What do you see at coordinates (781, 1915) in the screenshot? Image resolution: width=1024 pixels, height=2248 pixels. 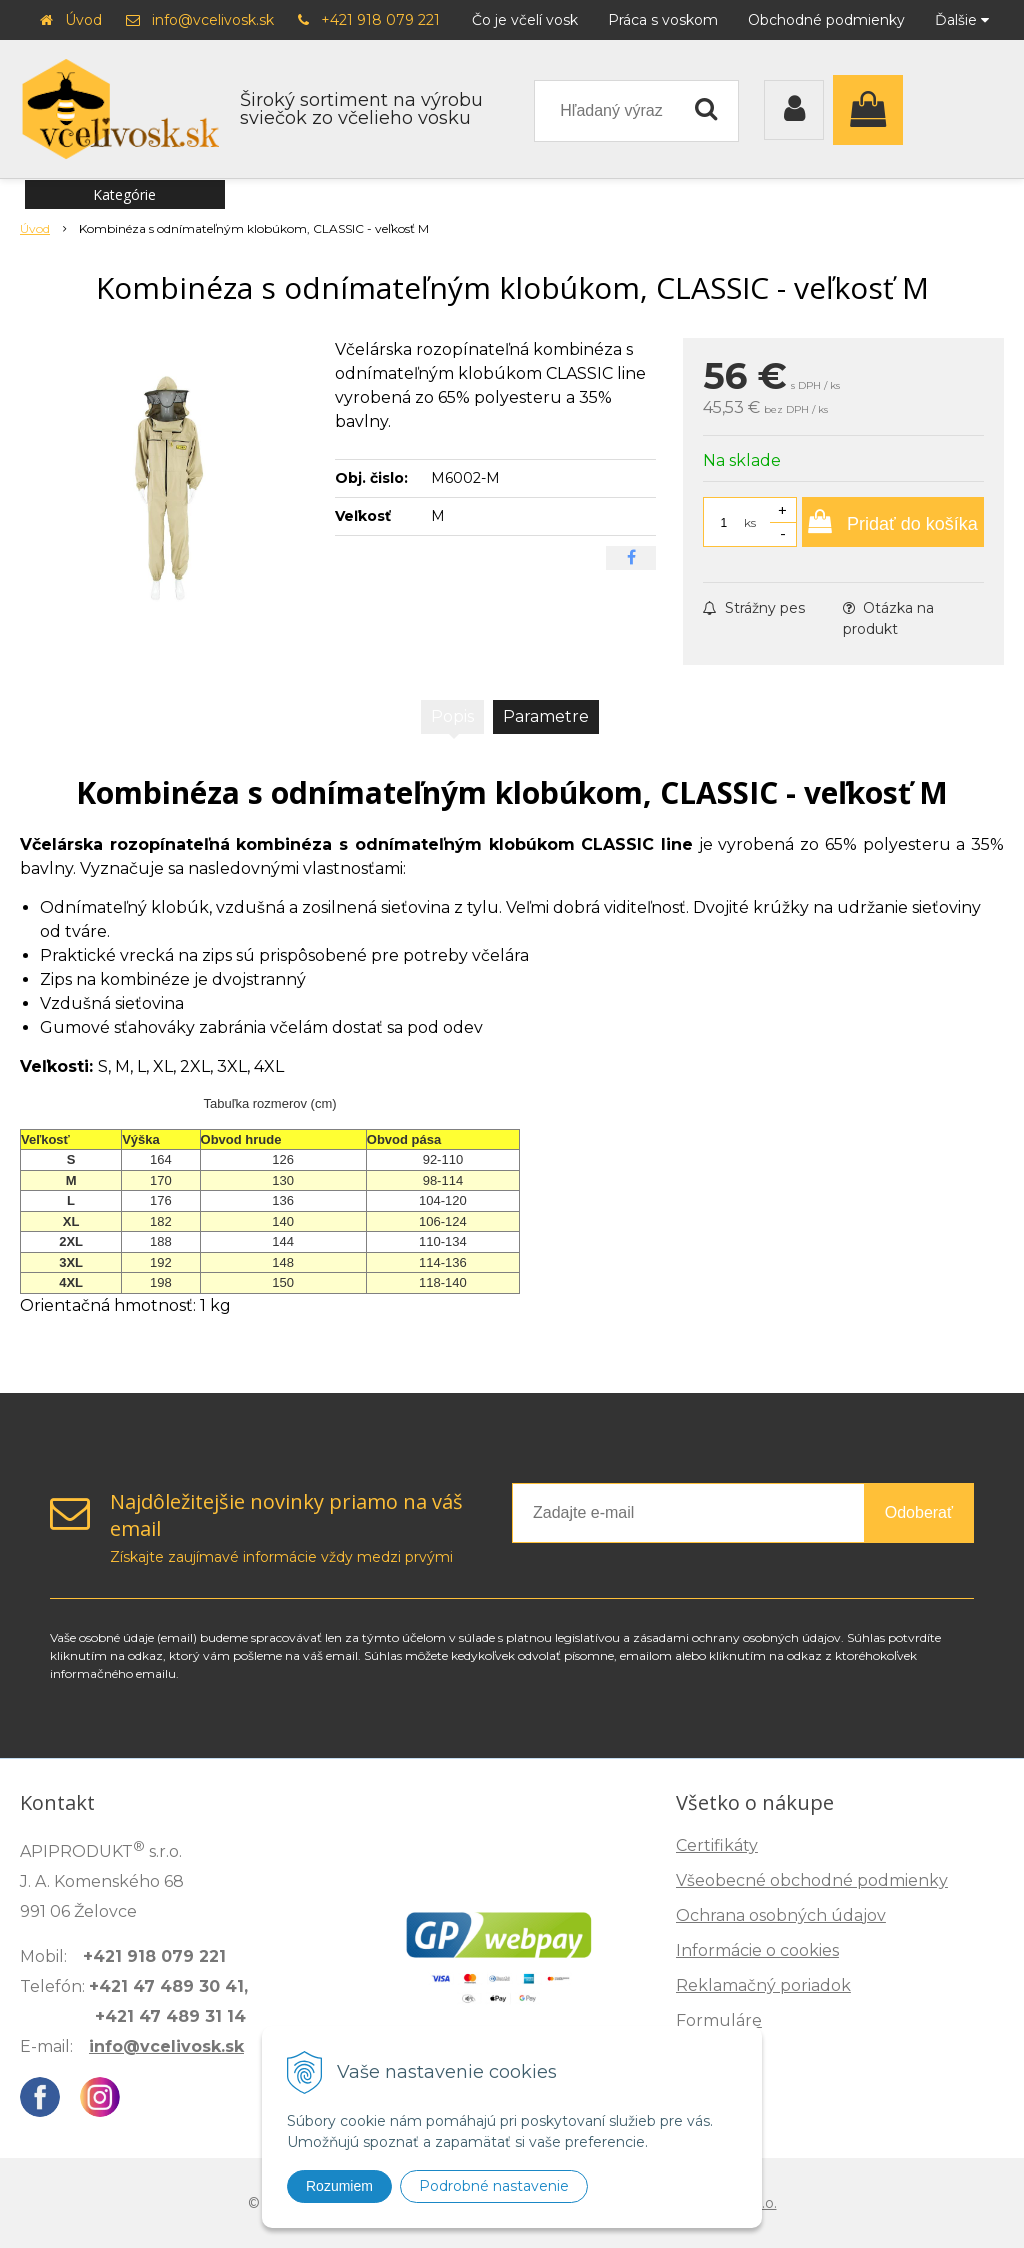 I see `Ochrana osobných údajov` at bounding box center [781, 1915].